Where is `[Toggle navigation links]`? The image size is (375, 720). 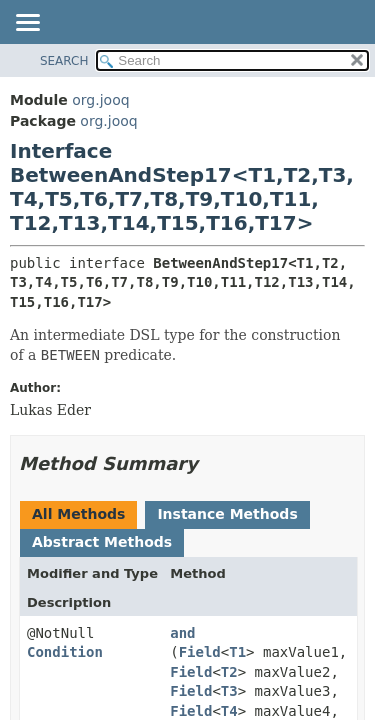
[Toggle navigation links] is located at coordinates (27, 24).